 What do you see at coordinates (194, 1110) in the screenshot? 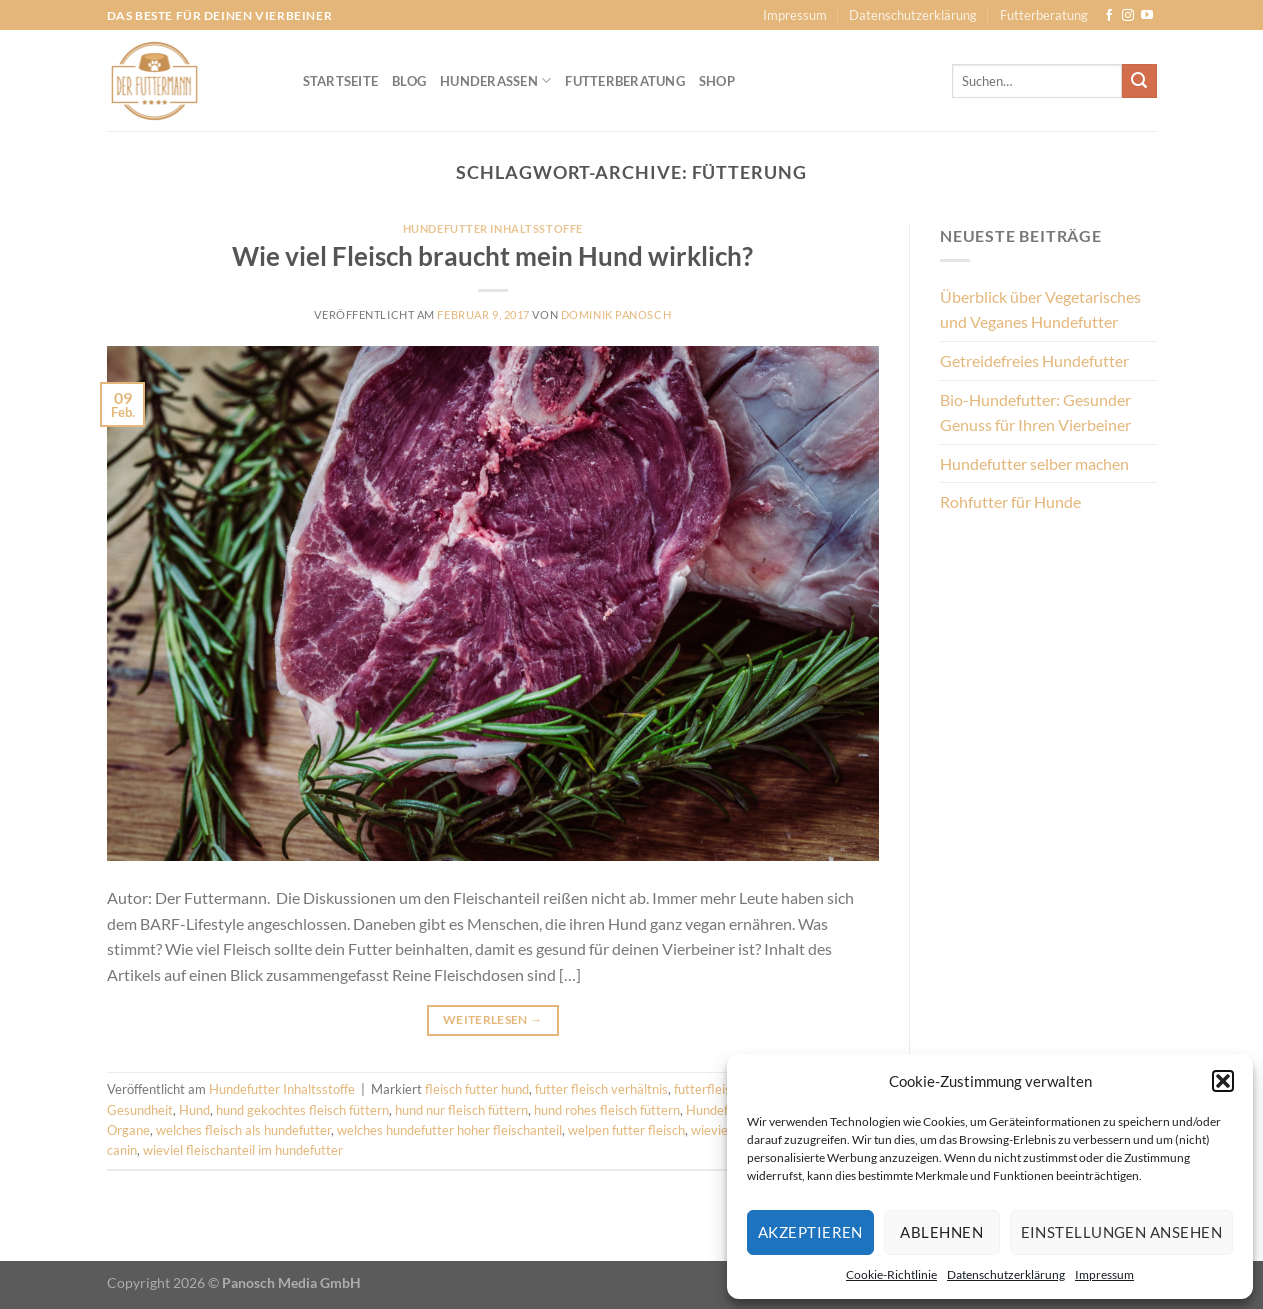
I see `Hund` at bounding box center [194, 1110].